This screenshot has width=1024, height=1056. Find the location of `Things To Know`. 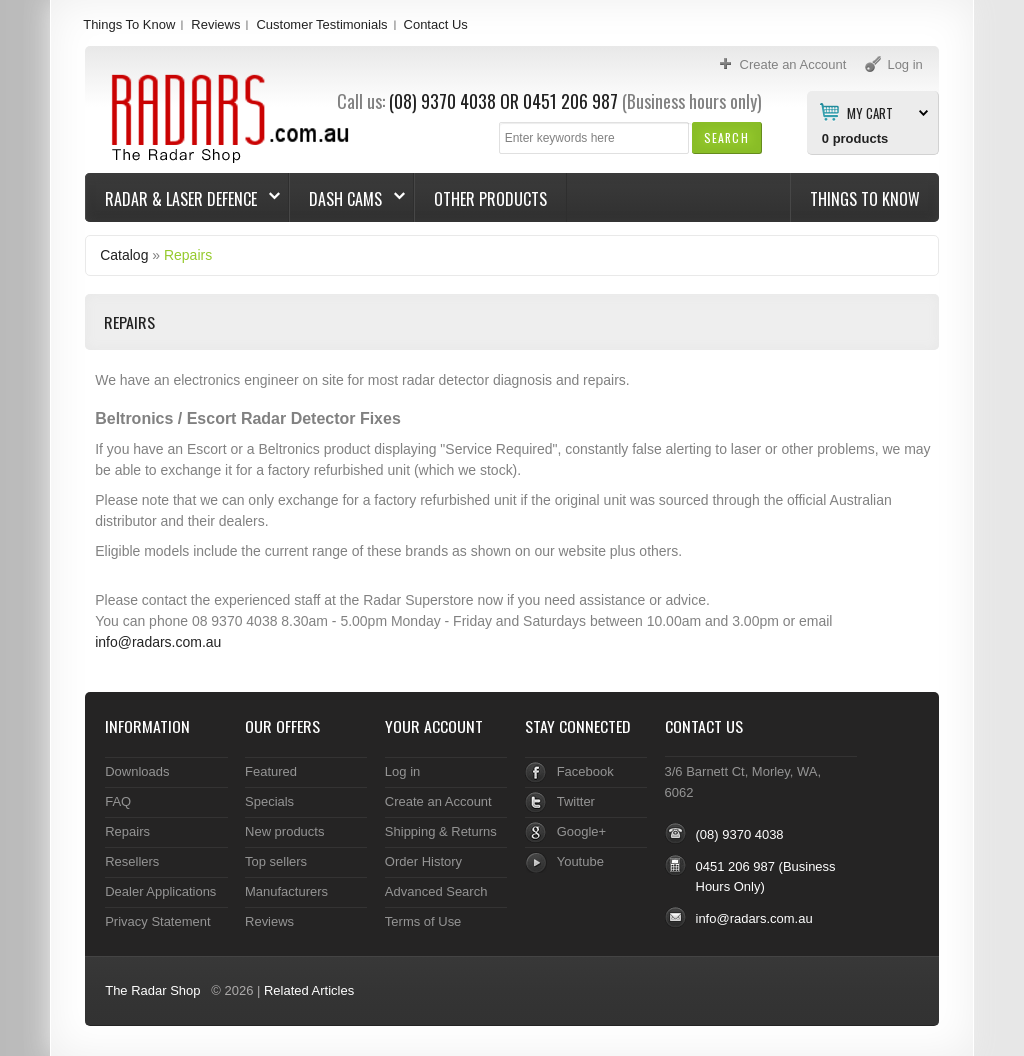

Things To Know is located at coordinates (129, 24).